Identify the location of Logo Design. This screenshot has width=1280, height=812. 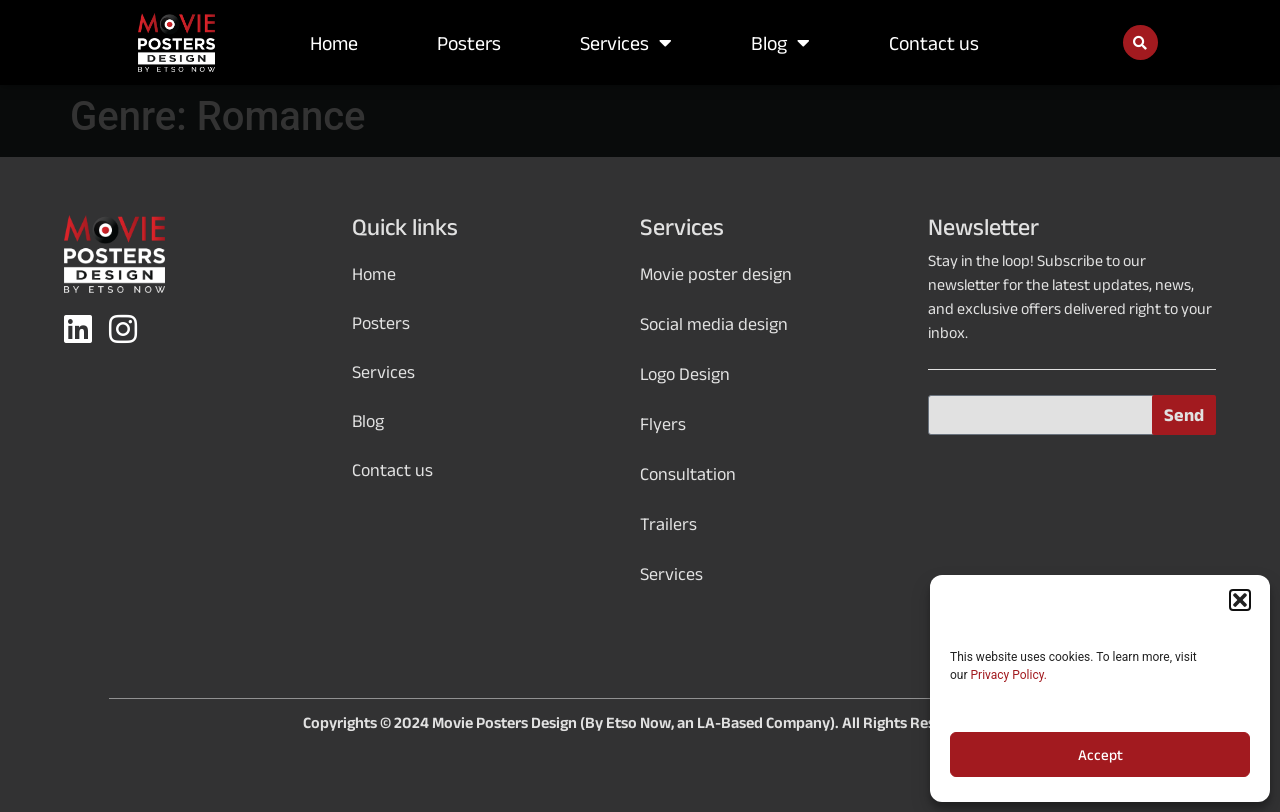
(685, 374).